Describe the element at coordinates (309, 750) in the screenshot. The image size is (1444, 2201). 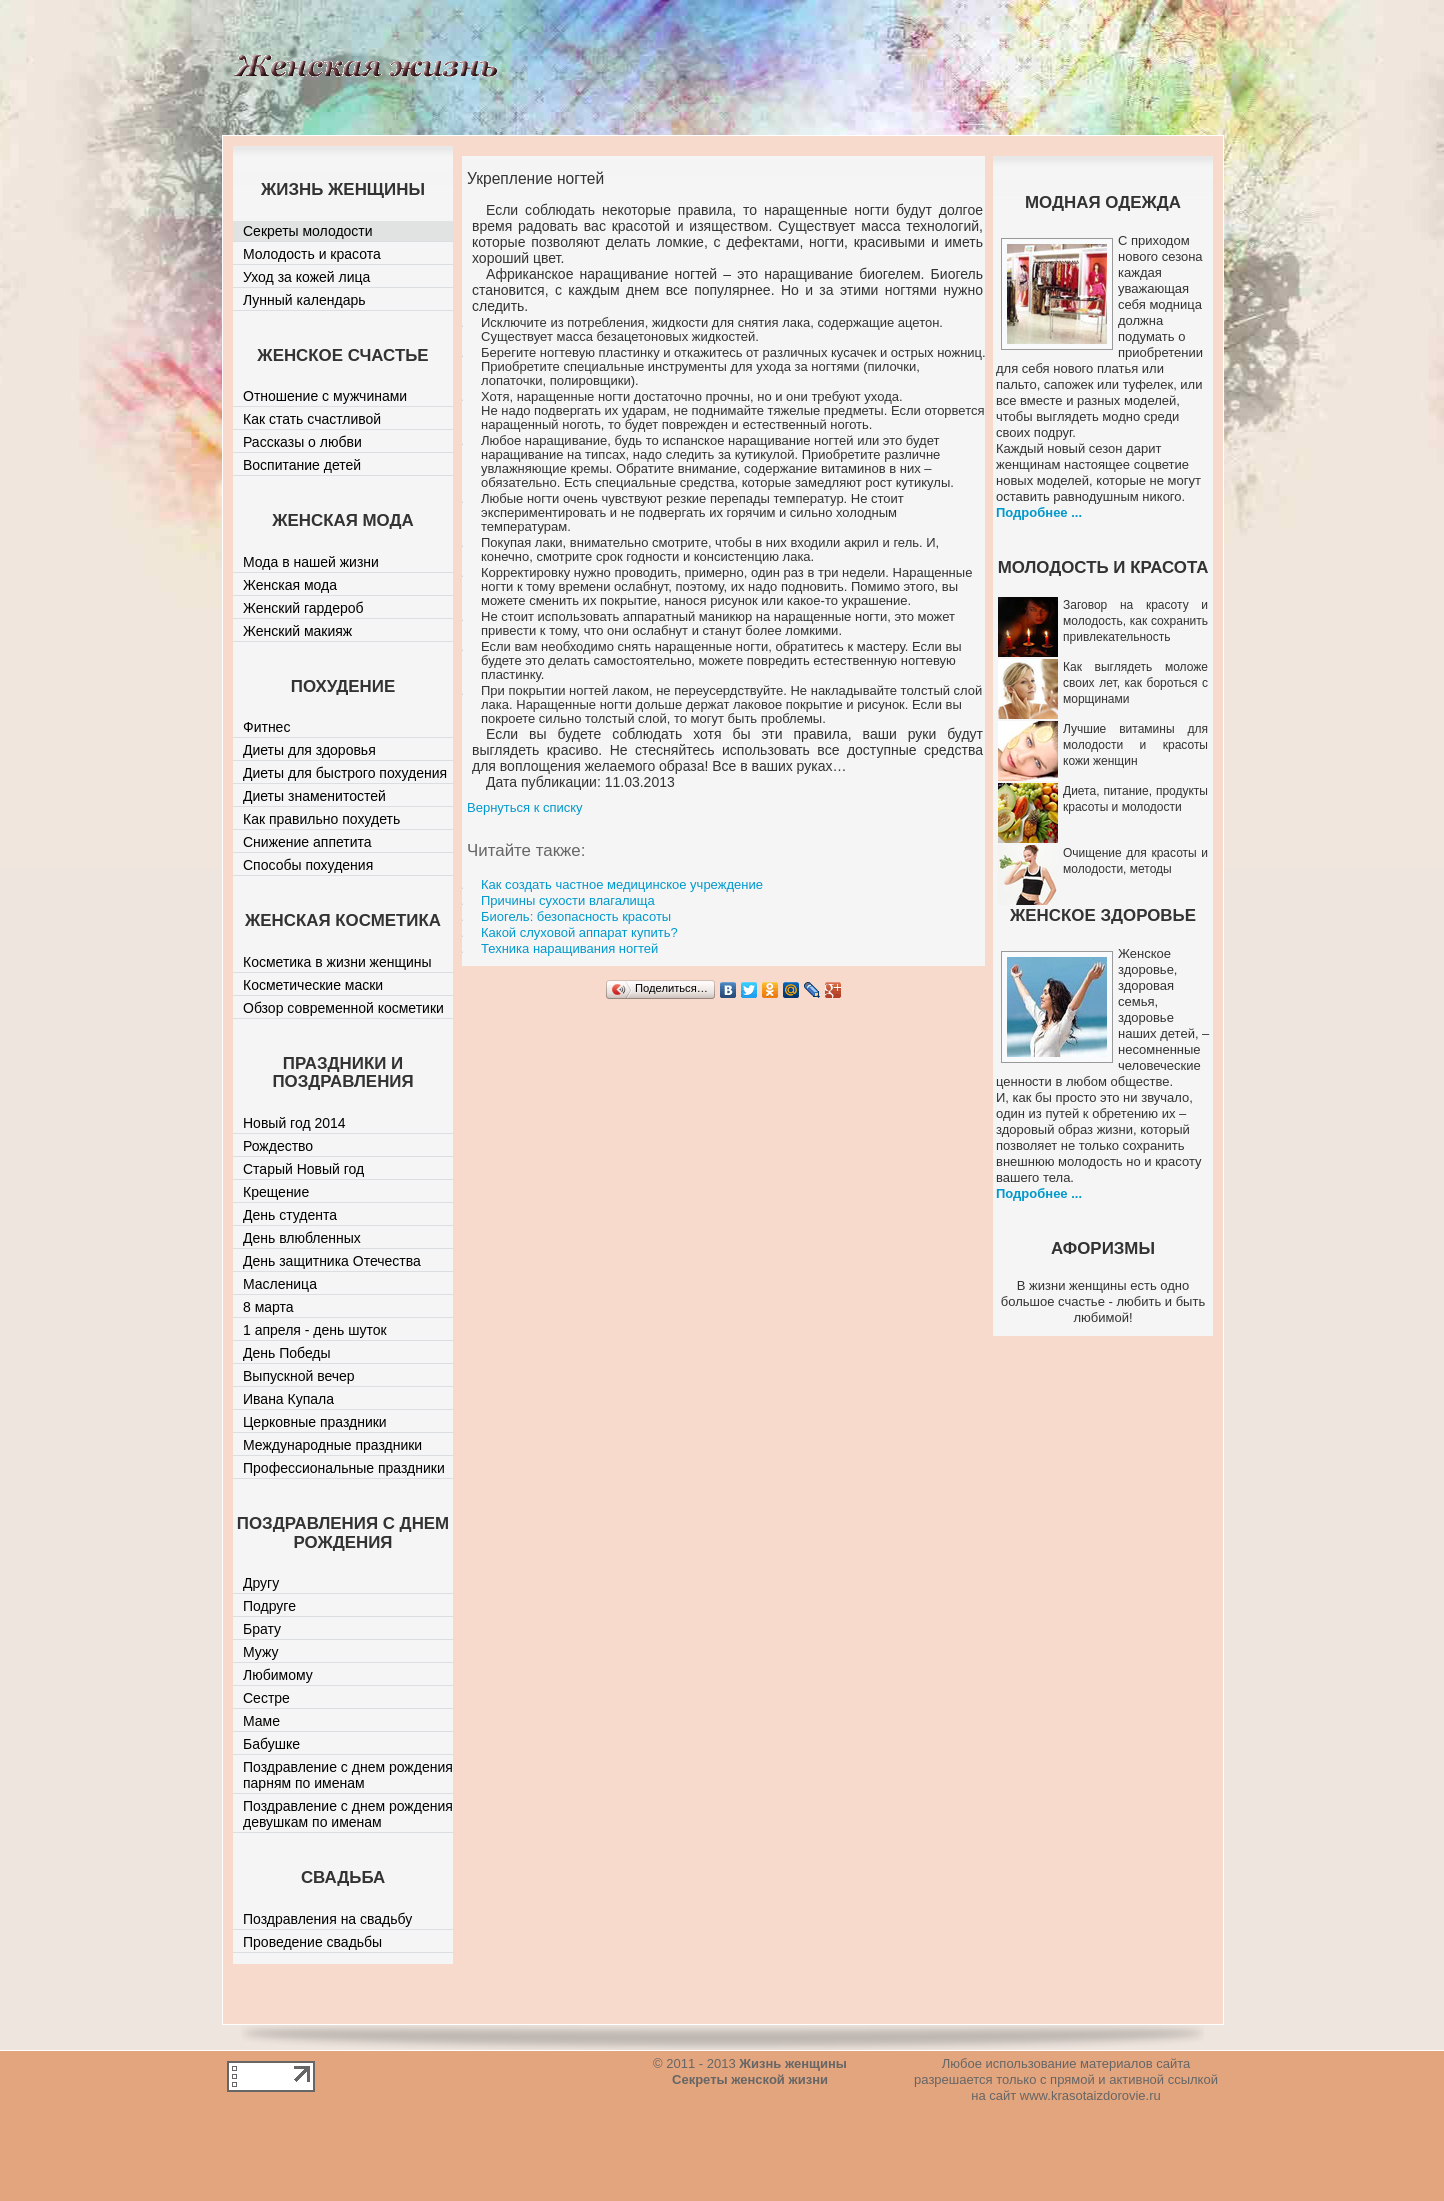
I see `Диеты для здоровья` at that location.